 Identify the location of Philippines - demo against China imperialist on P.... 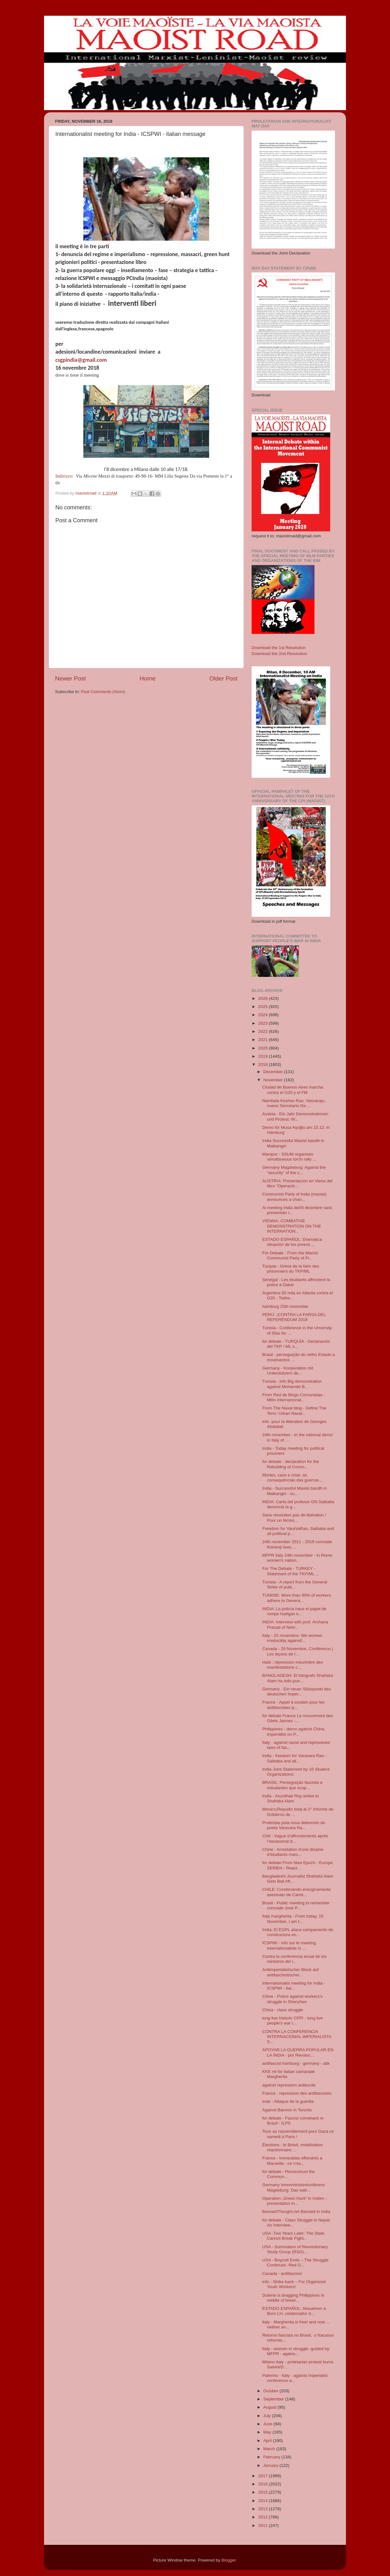
(293, 1731).